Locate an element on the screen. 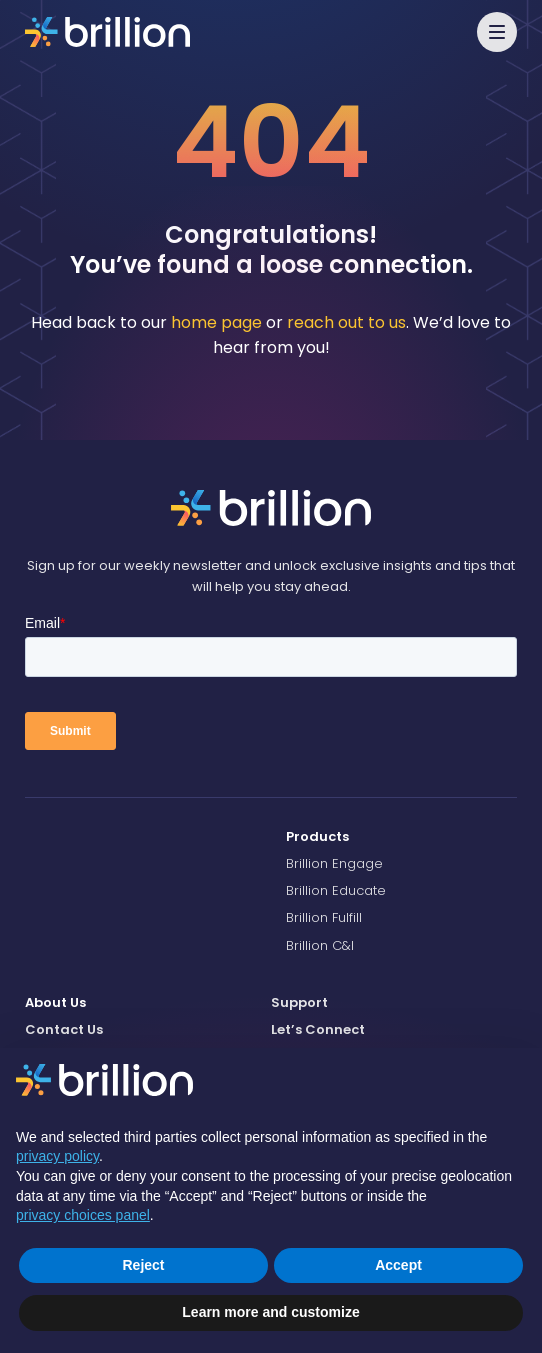  Learn more and customize [button] is located at coordinates (270, 1312).